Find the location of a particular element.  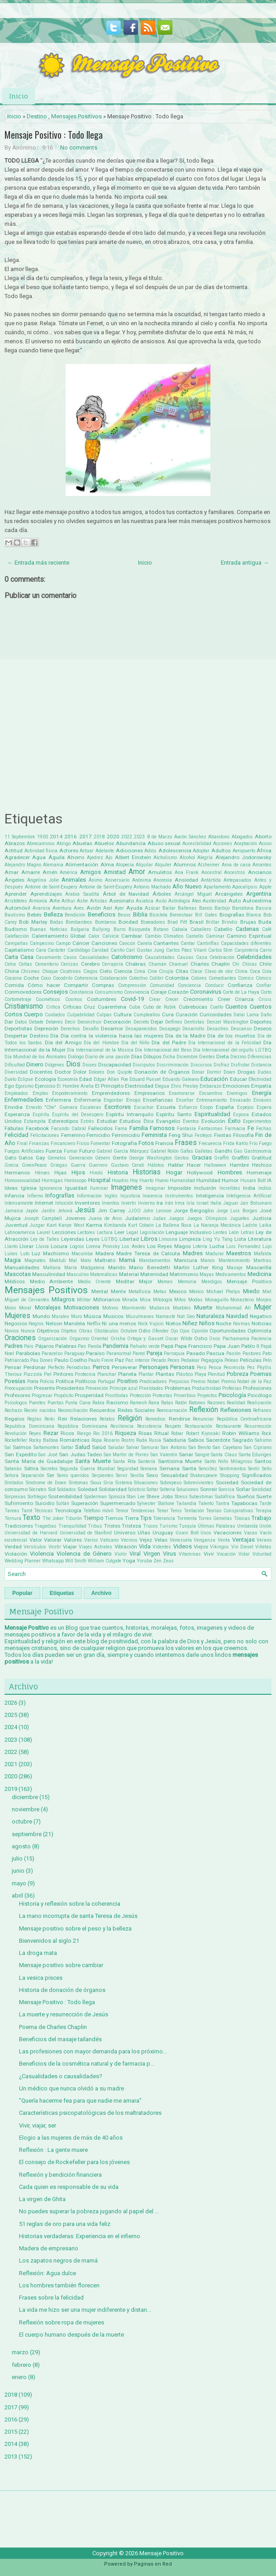

Felicidad is located at coordinates (17, 1134).